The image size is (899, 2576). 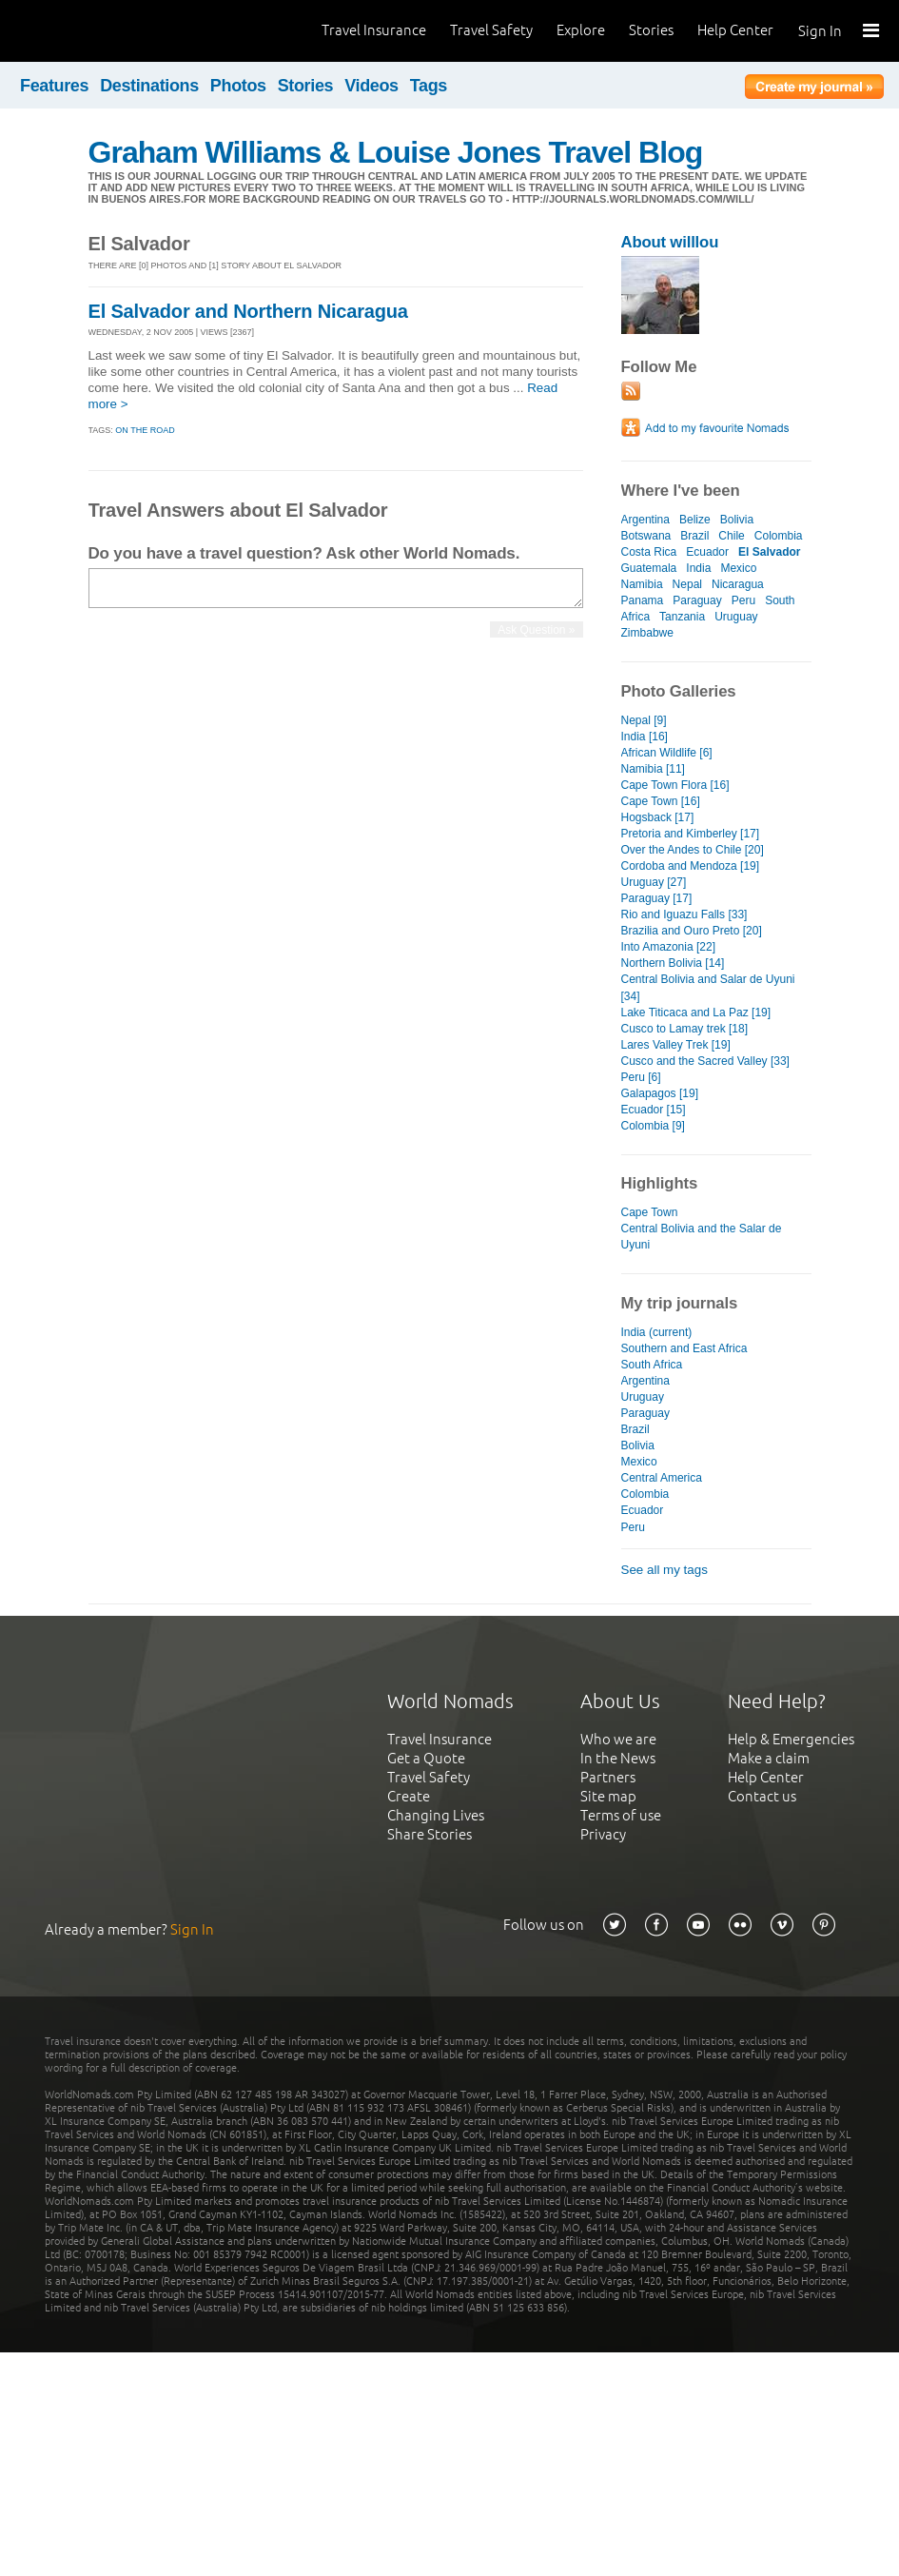 What do you see at coordinates (694, 535) in the screenshot?
I see `Brazil` at bounding box center [694, 535].